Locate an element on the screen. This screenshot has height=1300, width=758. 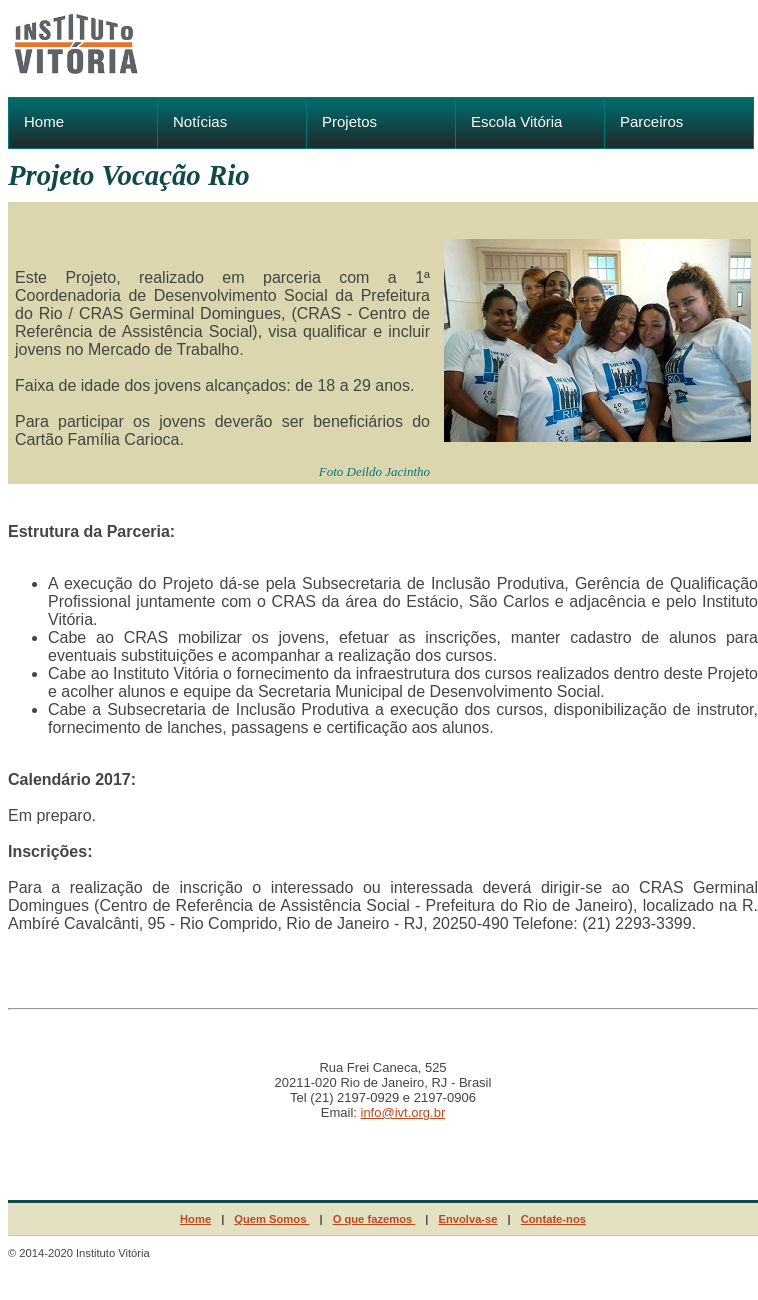
Envolva-se is located at coordinates (467, 1219).